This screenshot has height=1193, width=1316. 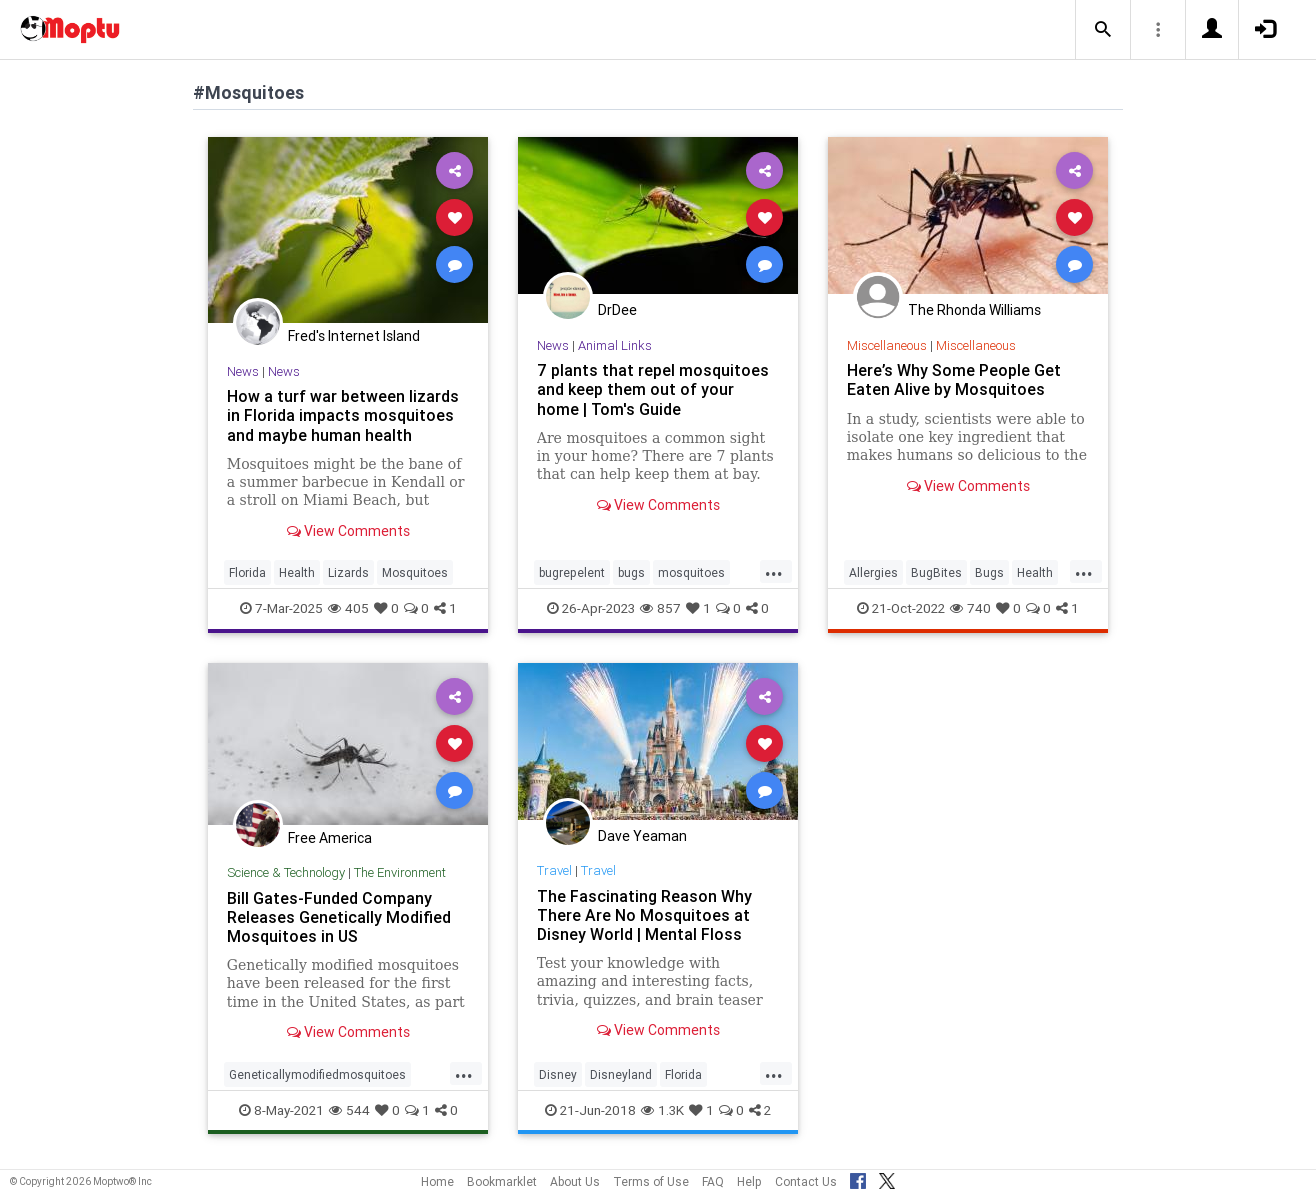 What do you see at coordinates (653, 389) in the screenshot?
I see `7 plants that repel mosquitoes and keep them out of your home | Tom's Guide` at bounding box center [653, 389].